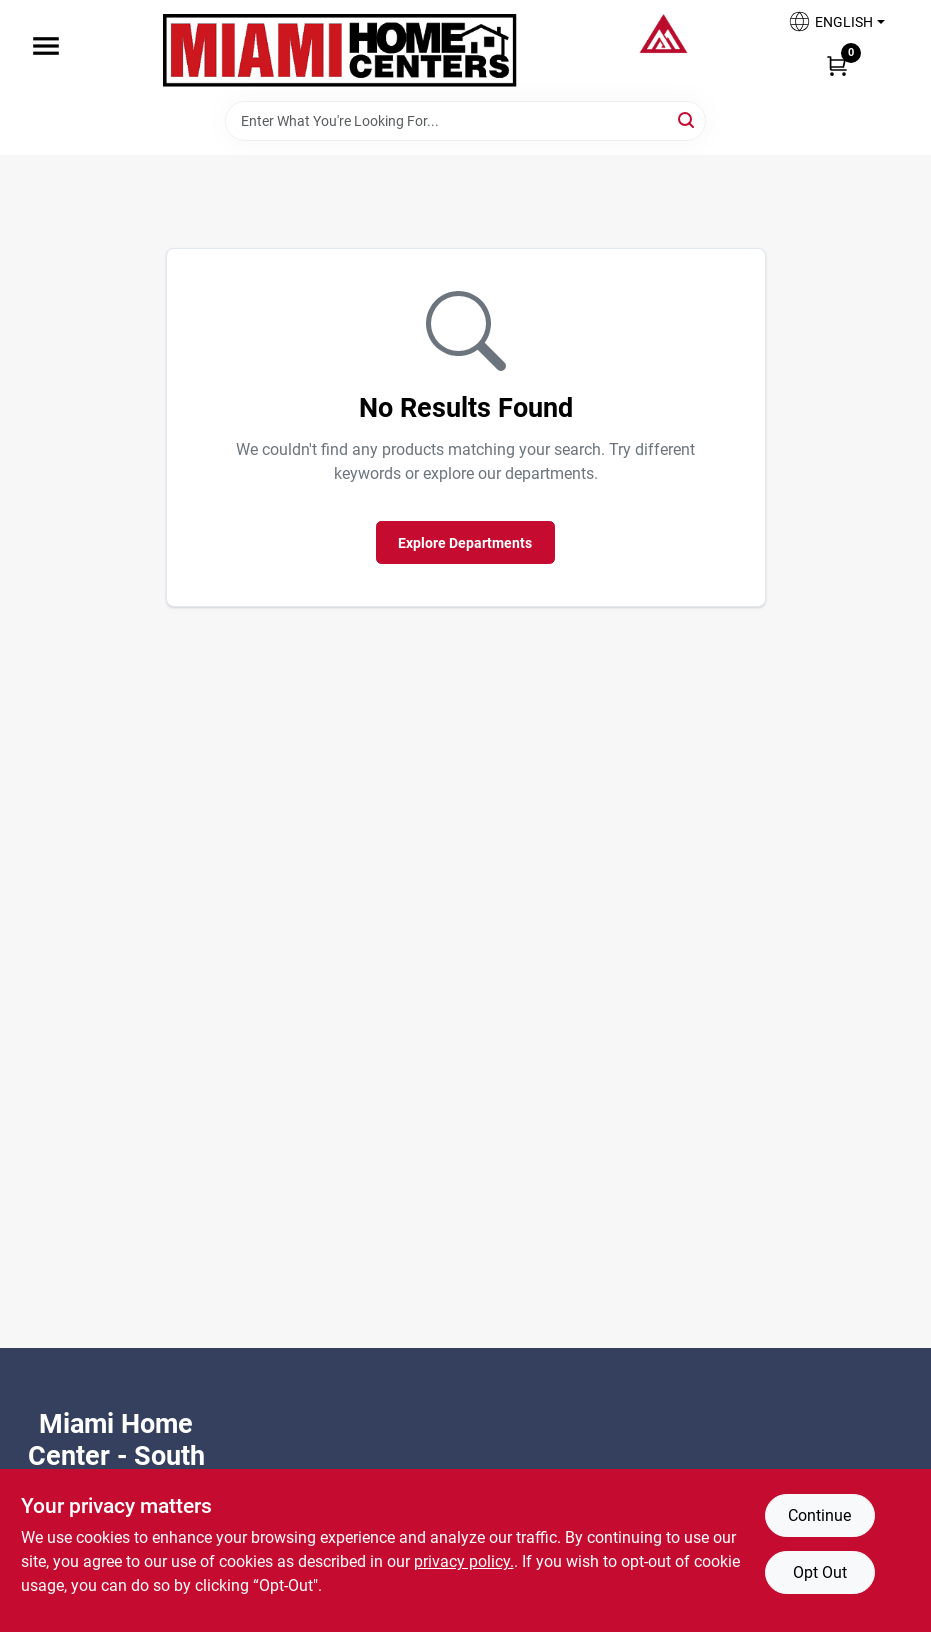  I want to click on privacy policy. [privacy policy (opens in a new tab)], so click(464, 1561).